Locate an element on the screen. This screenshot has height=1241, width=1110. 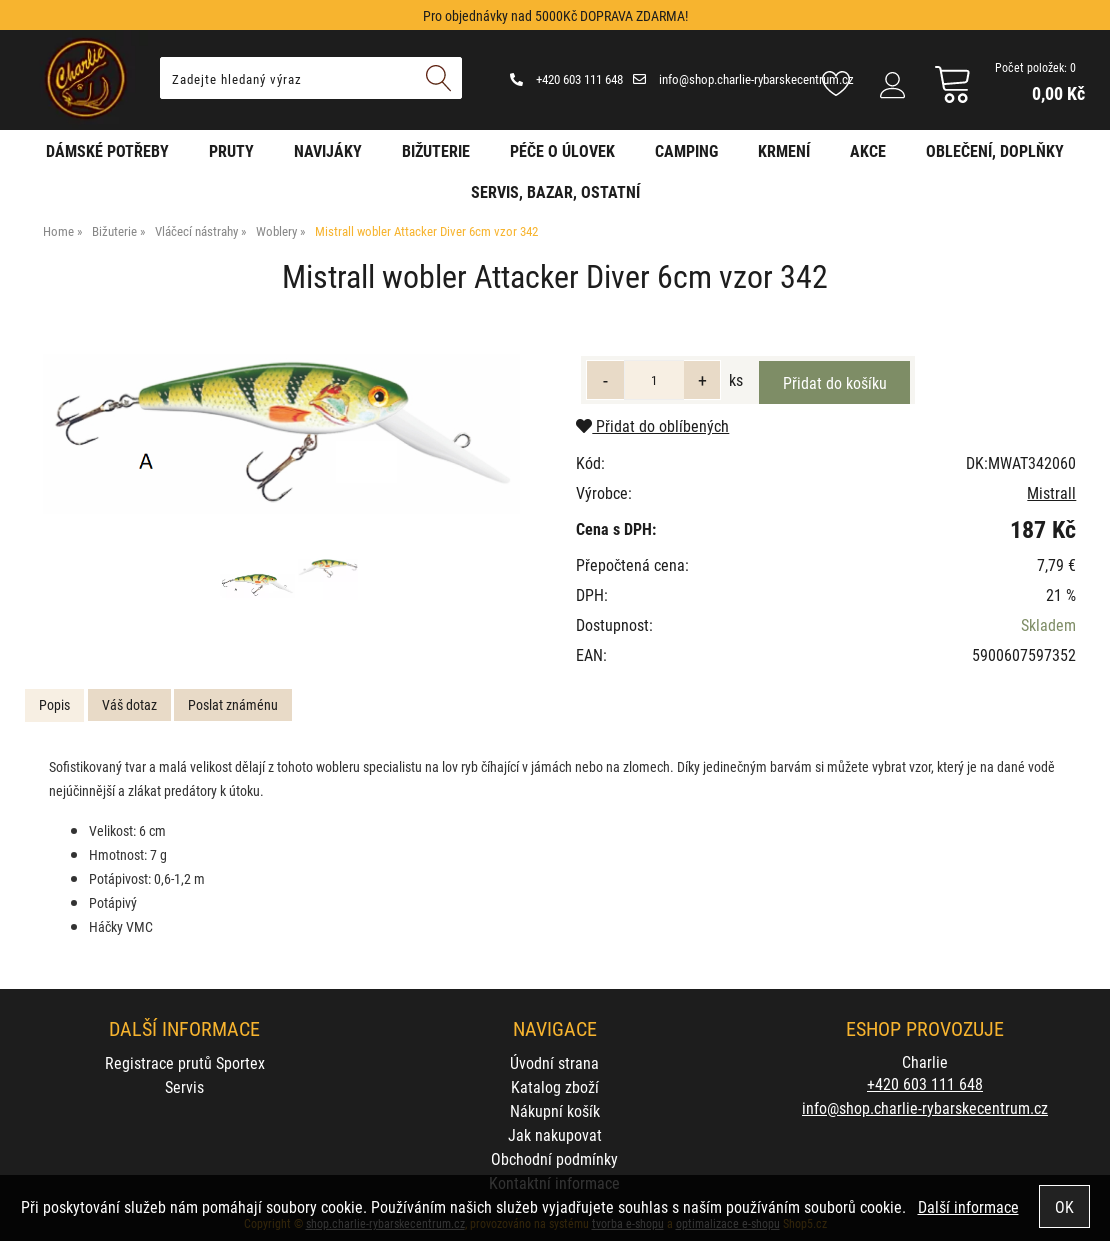
Navijáky is located at coordinates (328, 150).